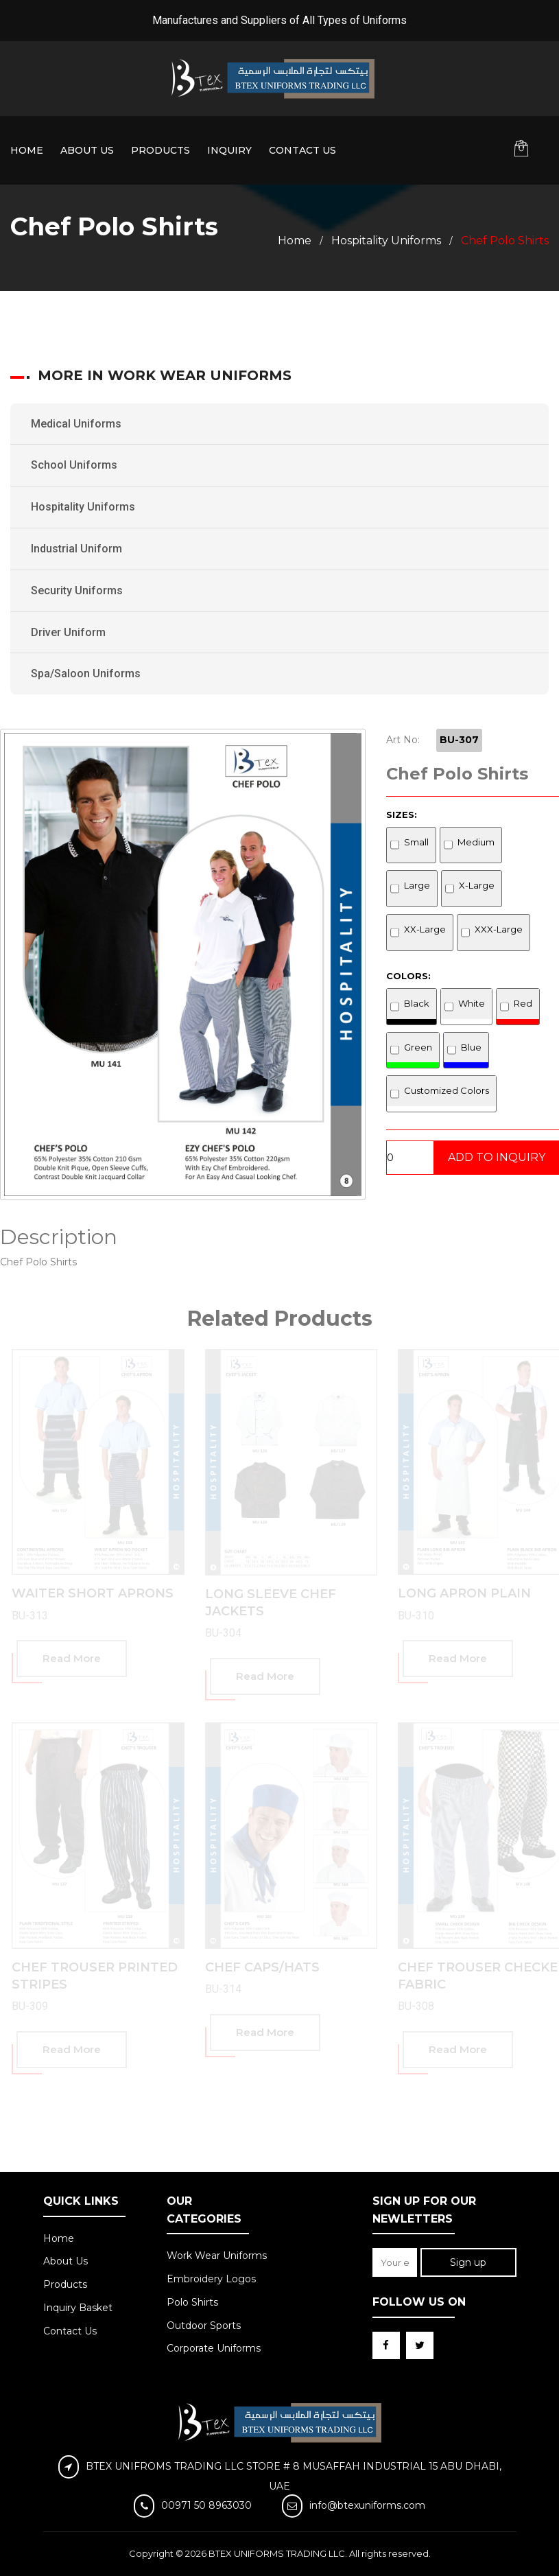  Describe the element at coordinates (417, 885) in the screenshot. I see `Large` at that location.